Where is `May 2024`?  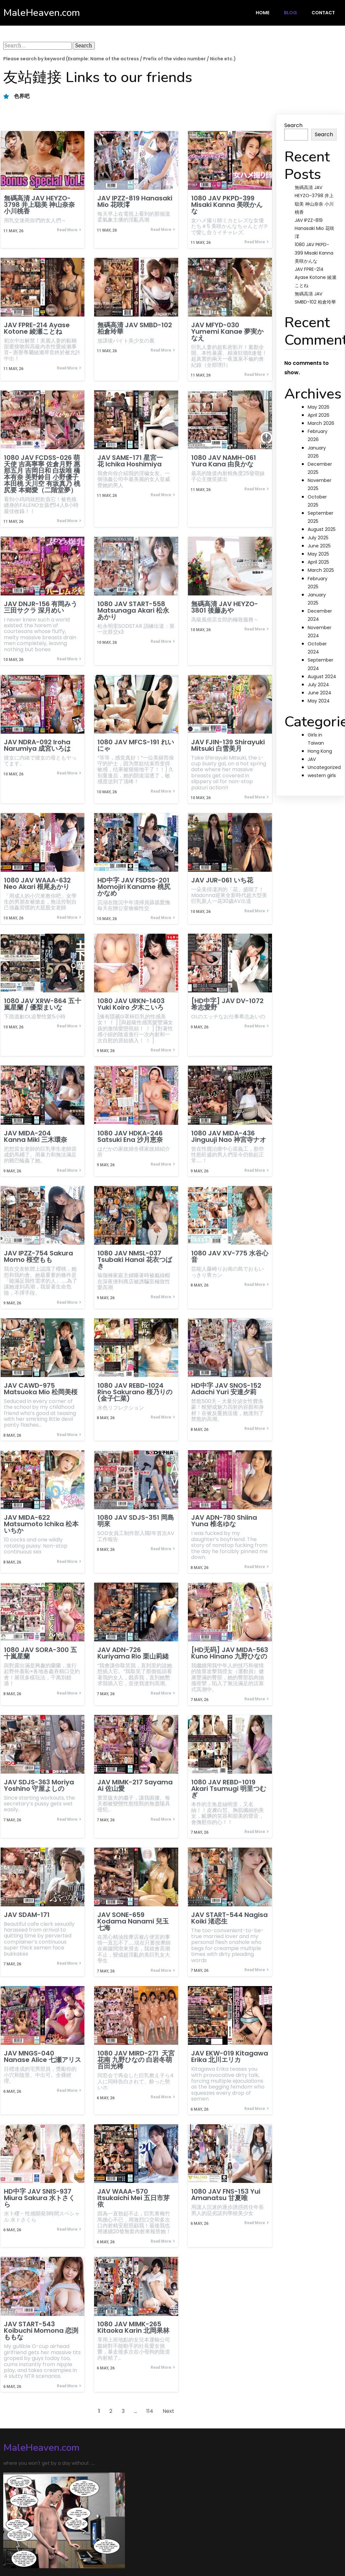
May 2024 is located at coordinates (319, 701).